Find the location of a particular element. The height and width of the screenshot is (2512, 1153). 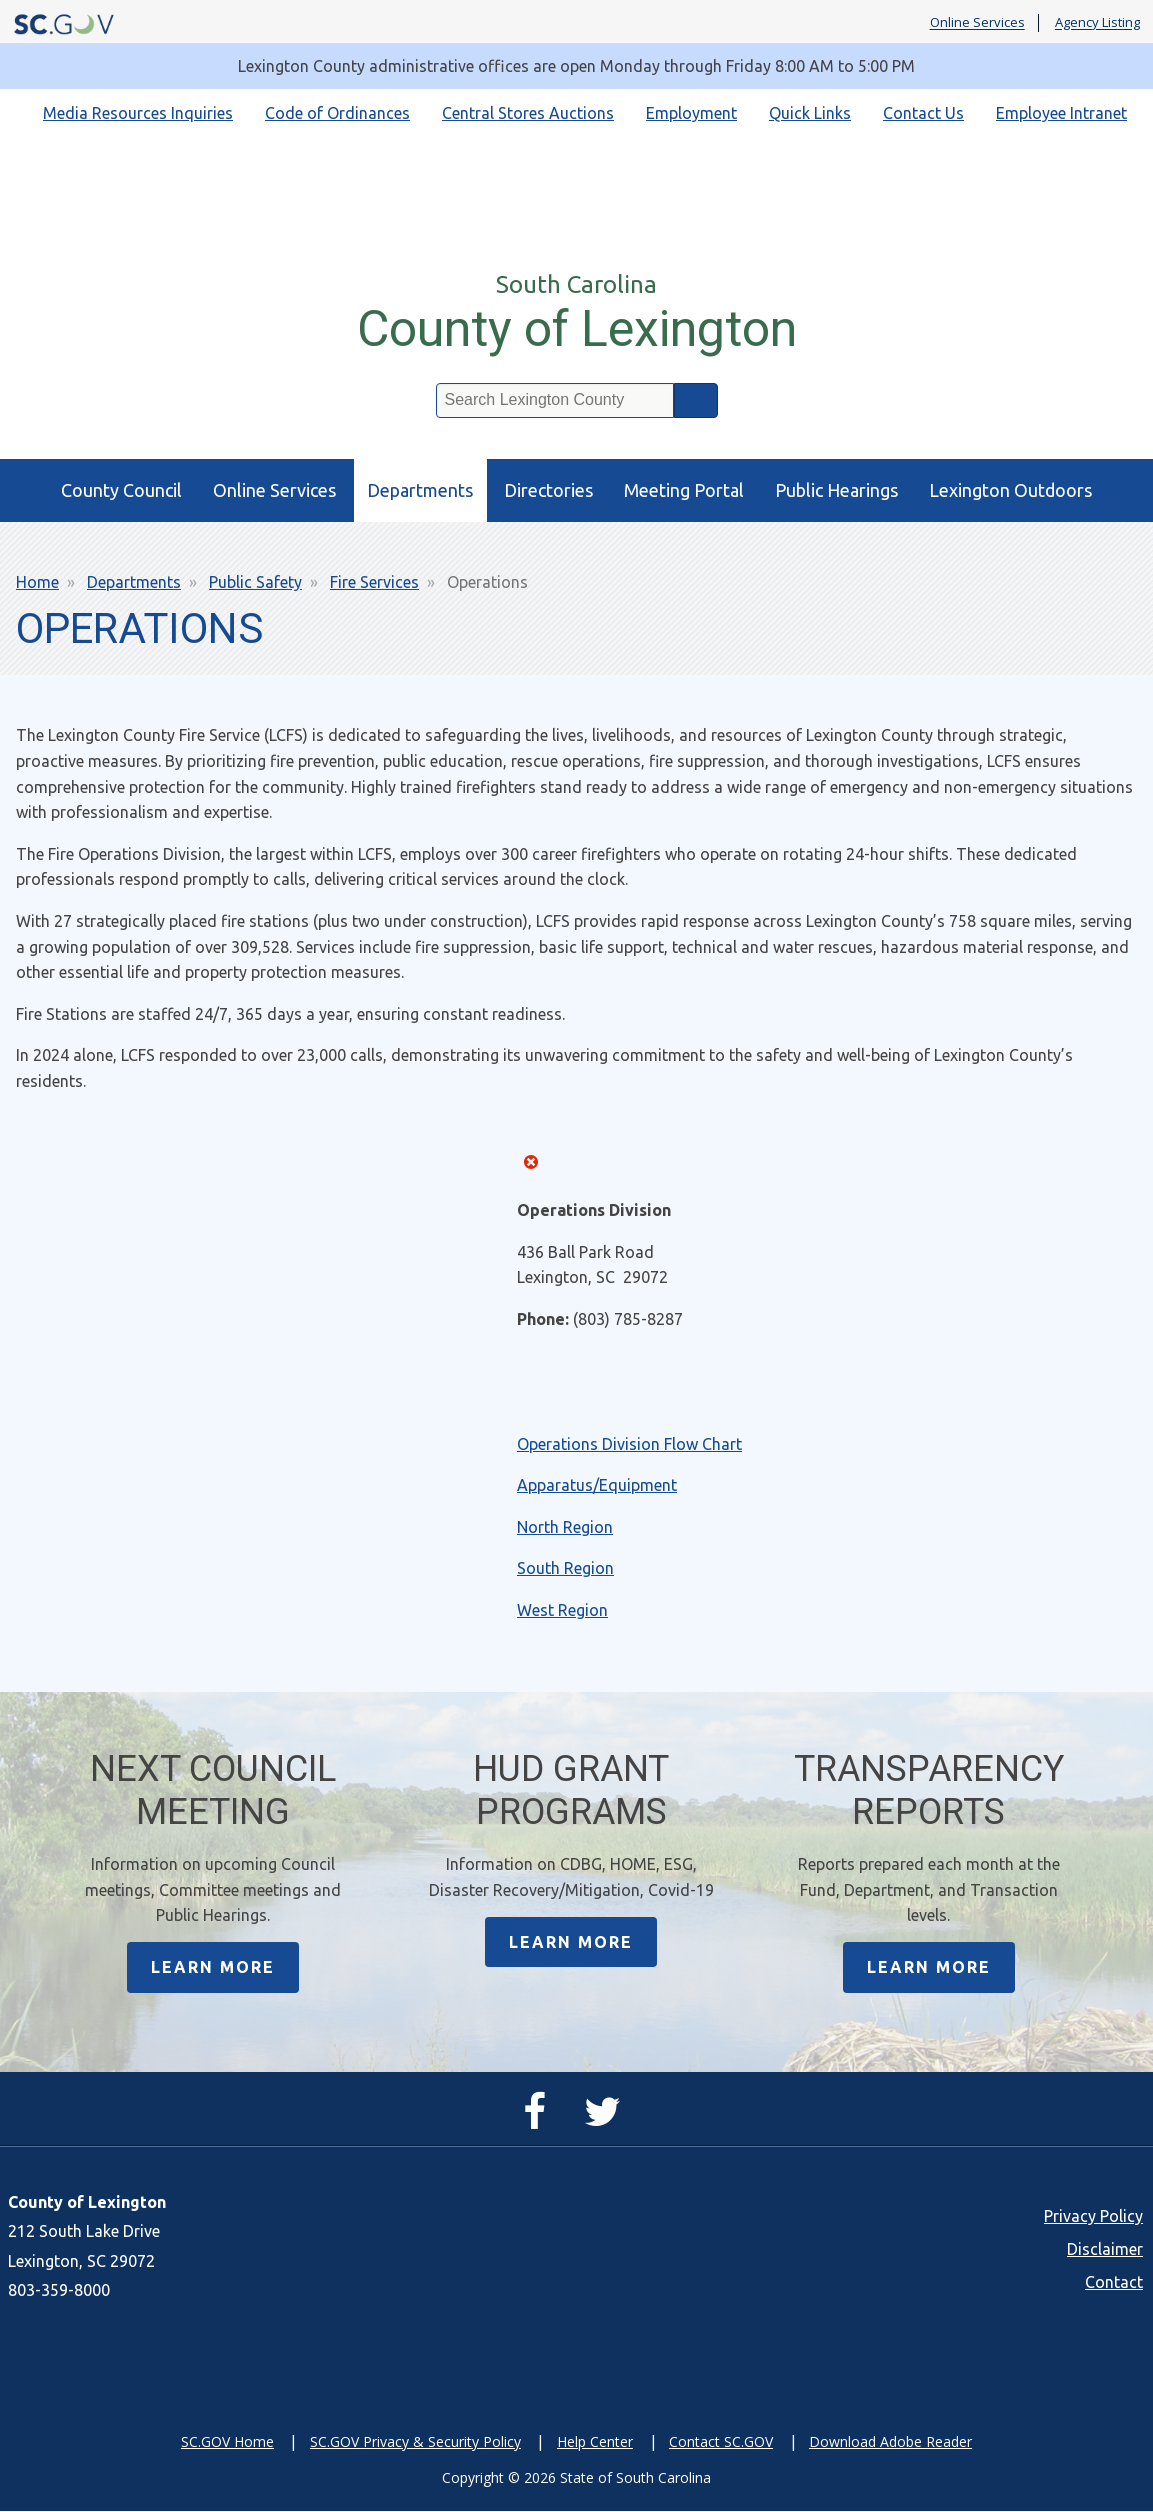

Download Adobe Reader is located at coordinates (890, 2442).